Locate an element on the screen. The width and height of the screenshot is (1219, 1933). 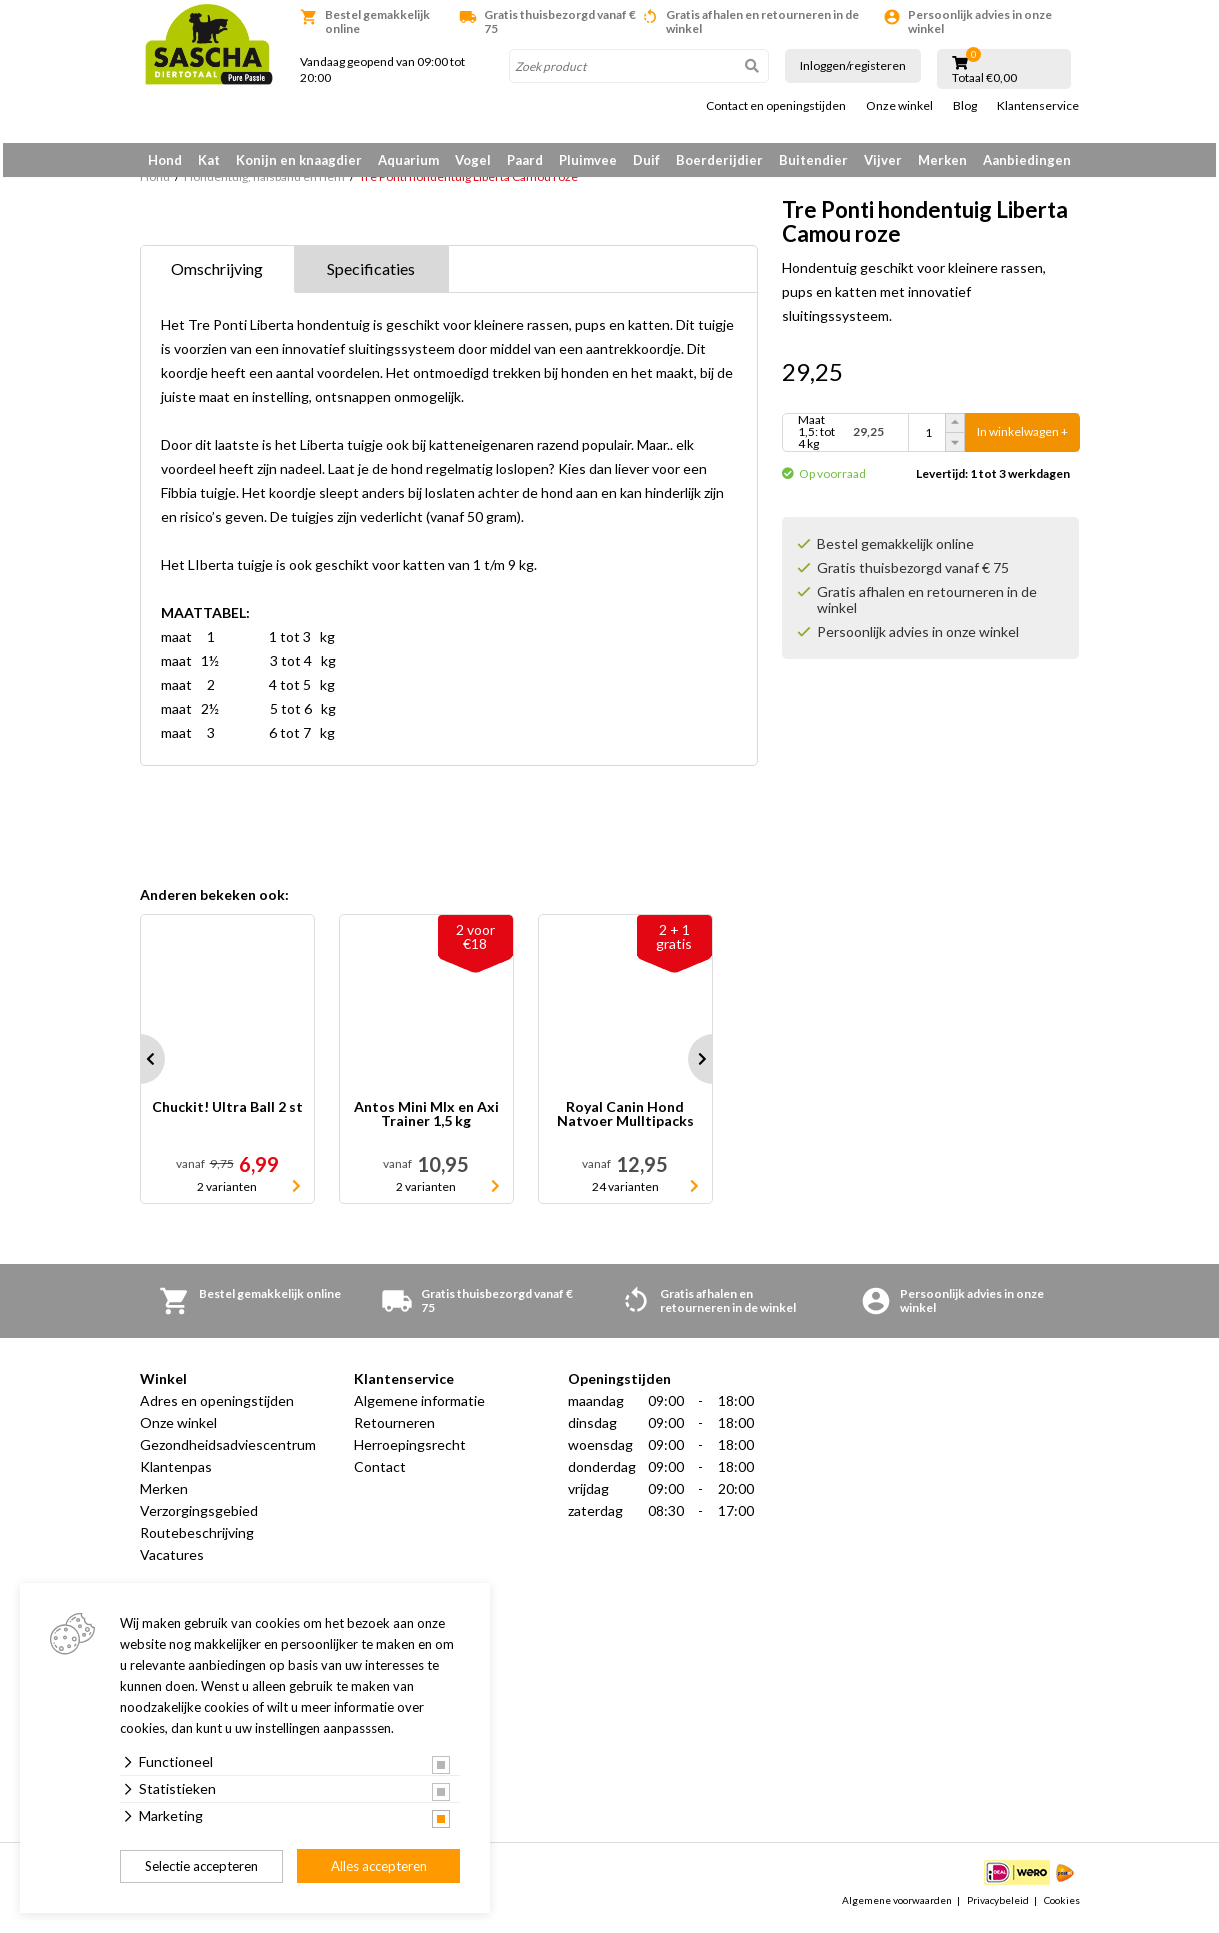
Kat is located at coordinates (209, 160).